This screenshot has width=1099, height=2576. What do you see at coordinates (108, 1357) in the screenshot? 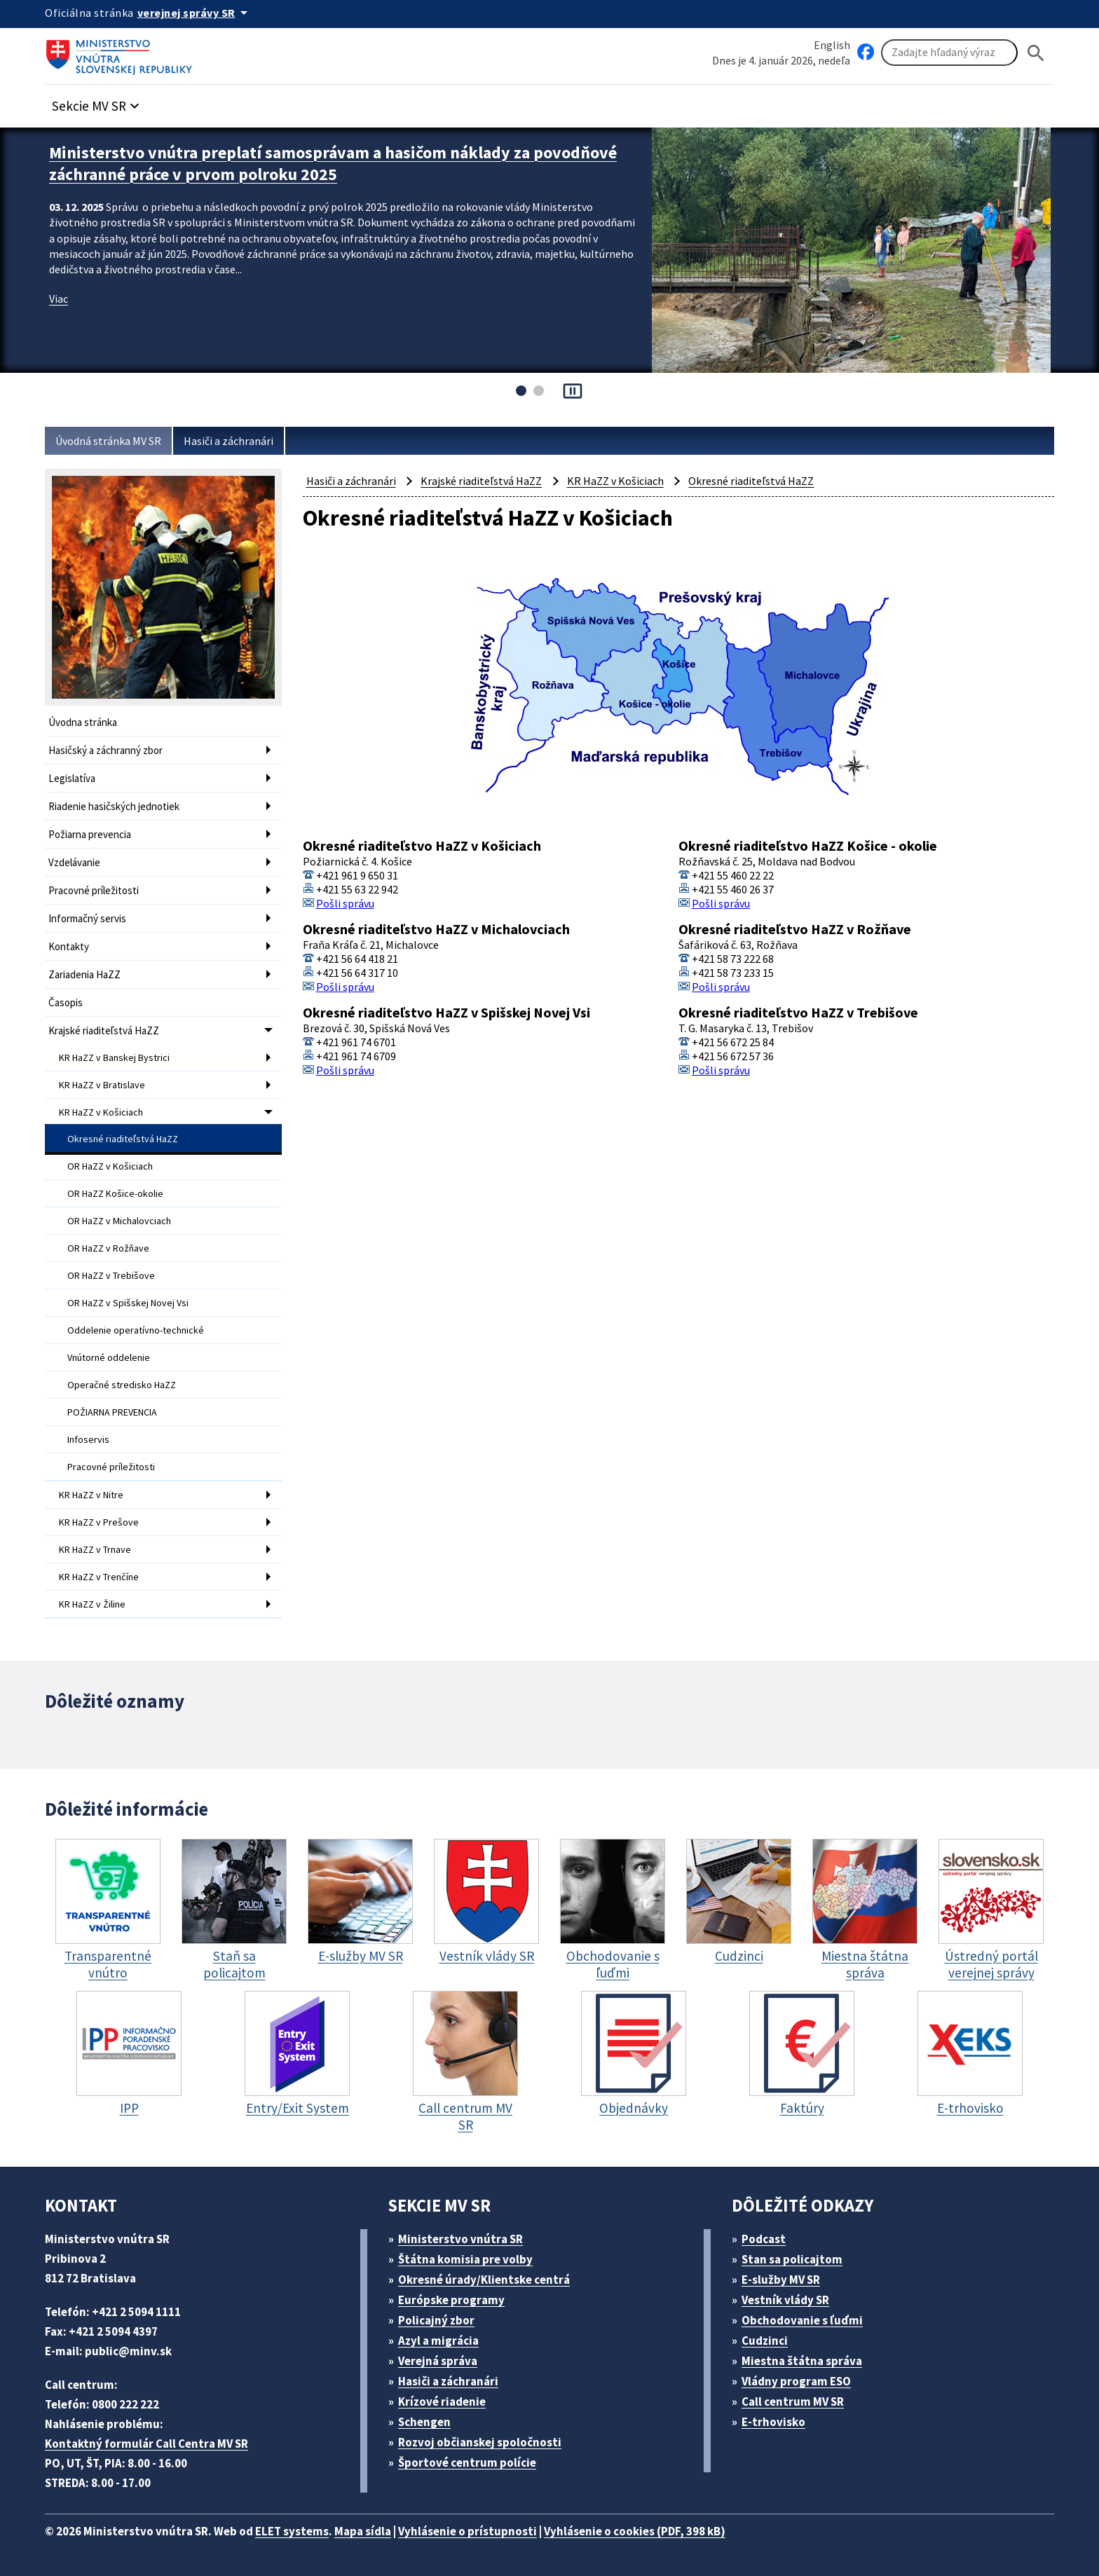
I see `Vnútorné oddelenie` at bounding box center [108, 1357].